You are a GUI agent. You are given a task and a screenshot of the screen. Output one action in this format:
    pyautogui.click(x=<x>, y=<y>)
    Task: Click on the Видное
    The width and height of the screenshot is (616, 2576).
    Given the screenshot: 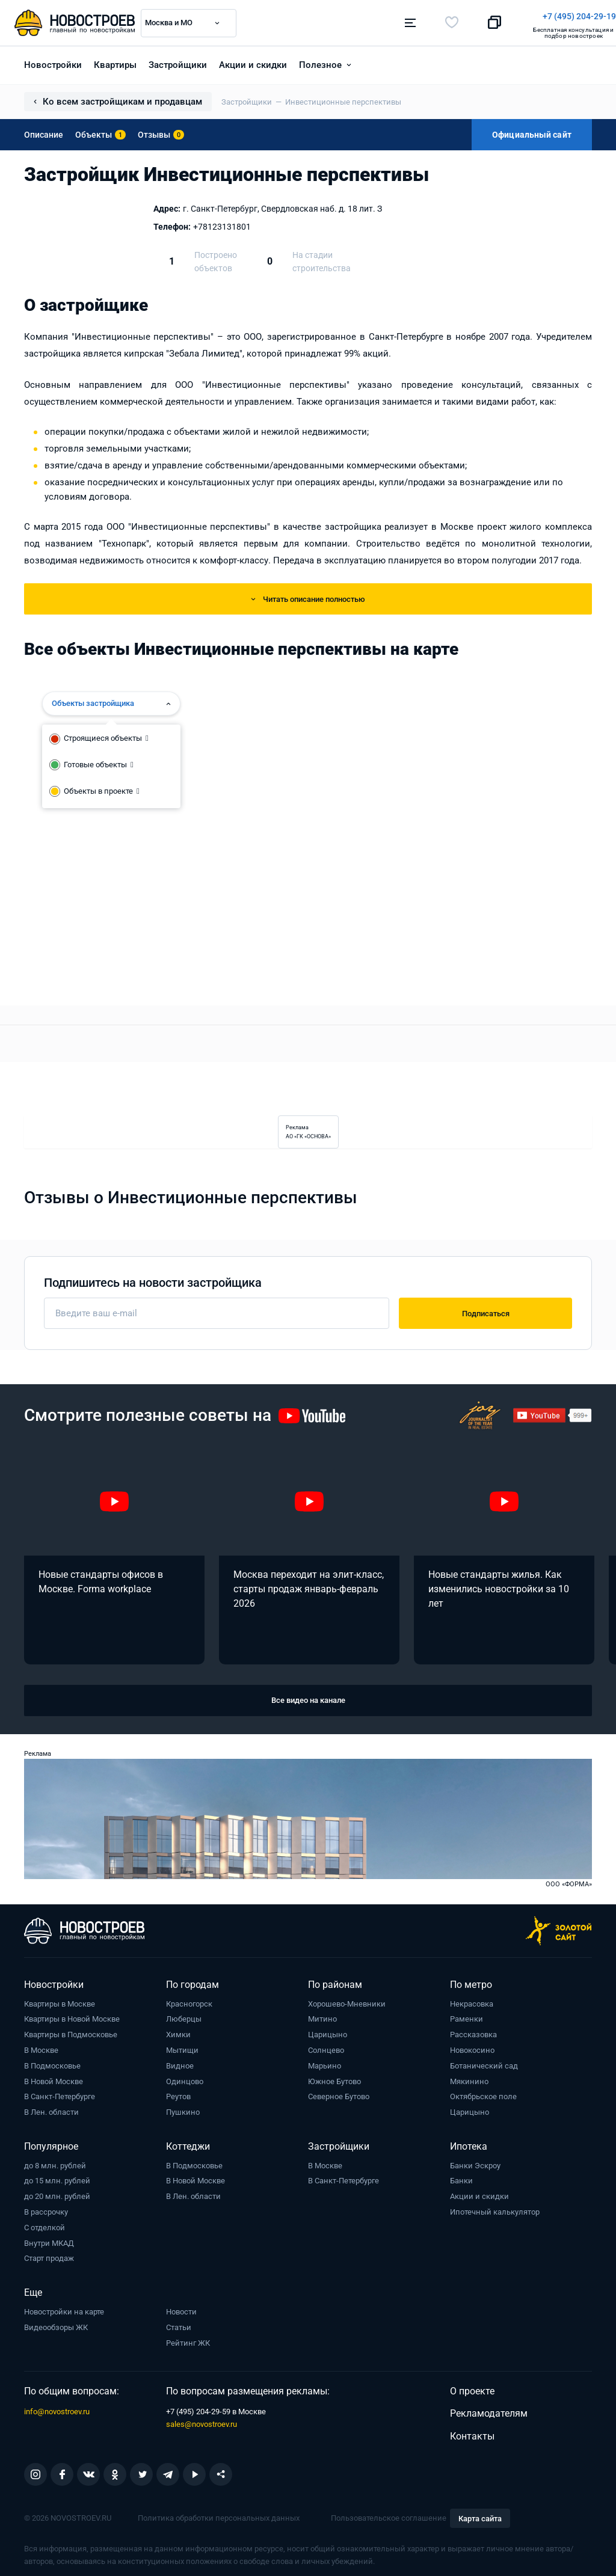 What is the action you would take?
    pyautogui.click(x=180, y=2061)
    